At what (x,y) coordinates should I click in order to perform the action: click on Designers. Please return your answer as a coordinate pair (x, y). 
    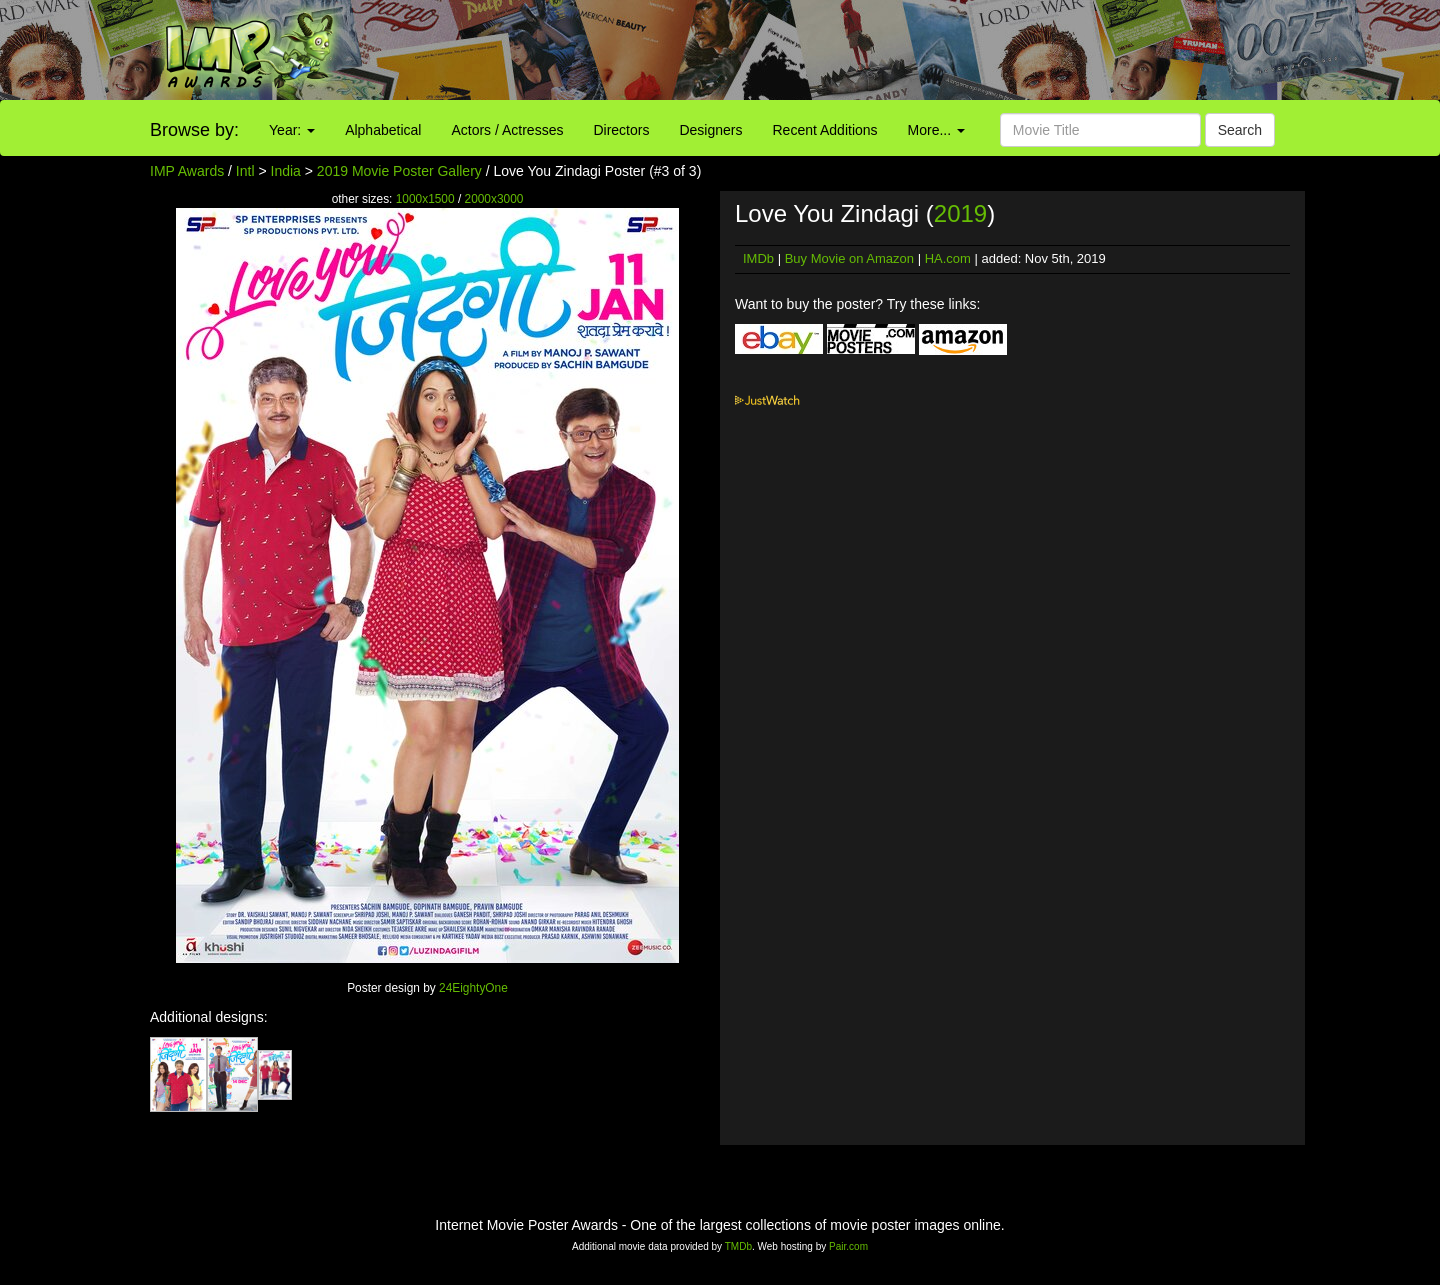
    Looking at the image, I should click on (710, 130).